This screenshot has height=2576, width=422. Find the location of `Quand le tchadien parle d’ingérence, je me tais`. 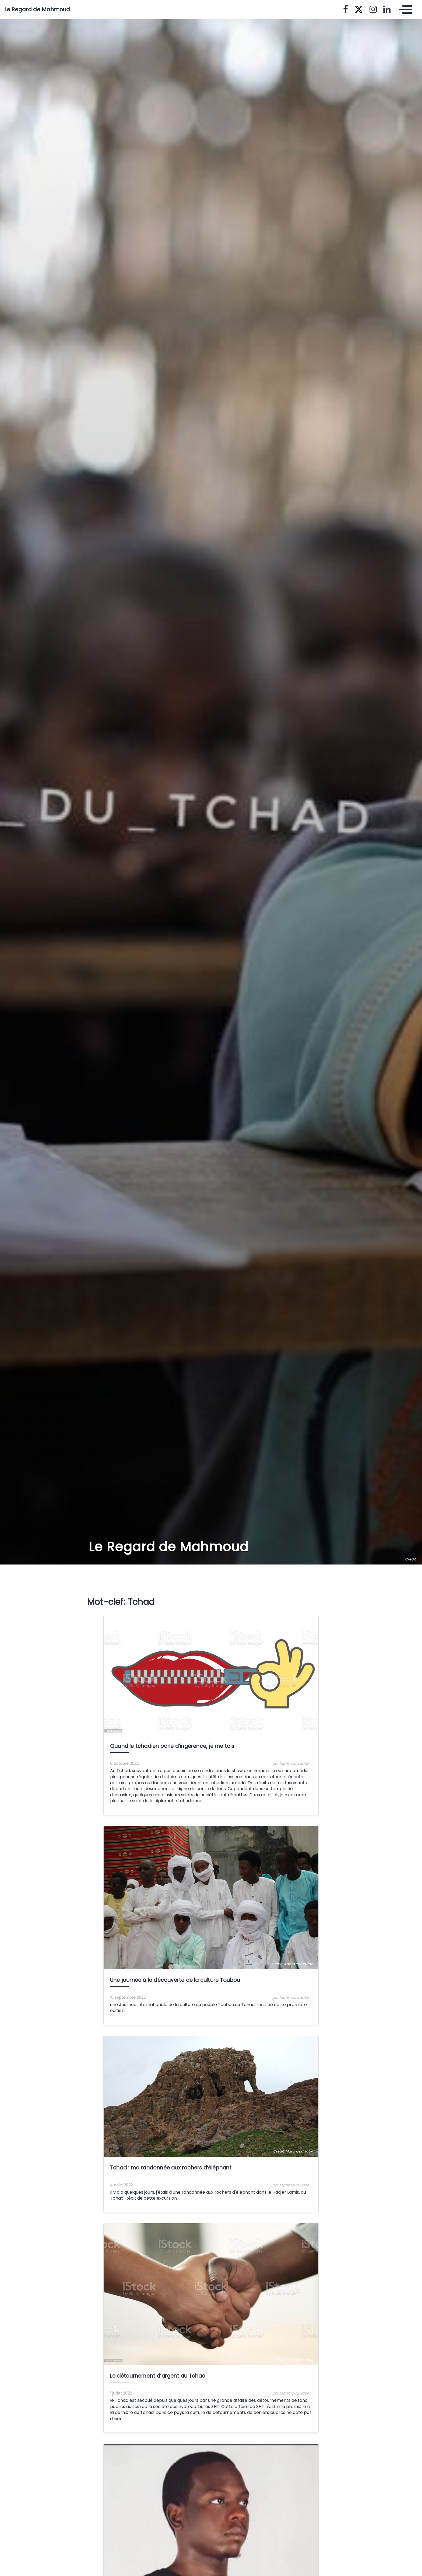

Quand le tchadien parle d’ingérence, je me tais is located at coordinates (172, 1746).